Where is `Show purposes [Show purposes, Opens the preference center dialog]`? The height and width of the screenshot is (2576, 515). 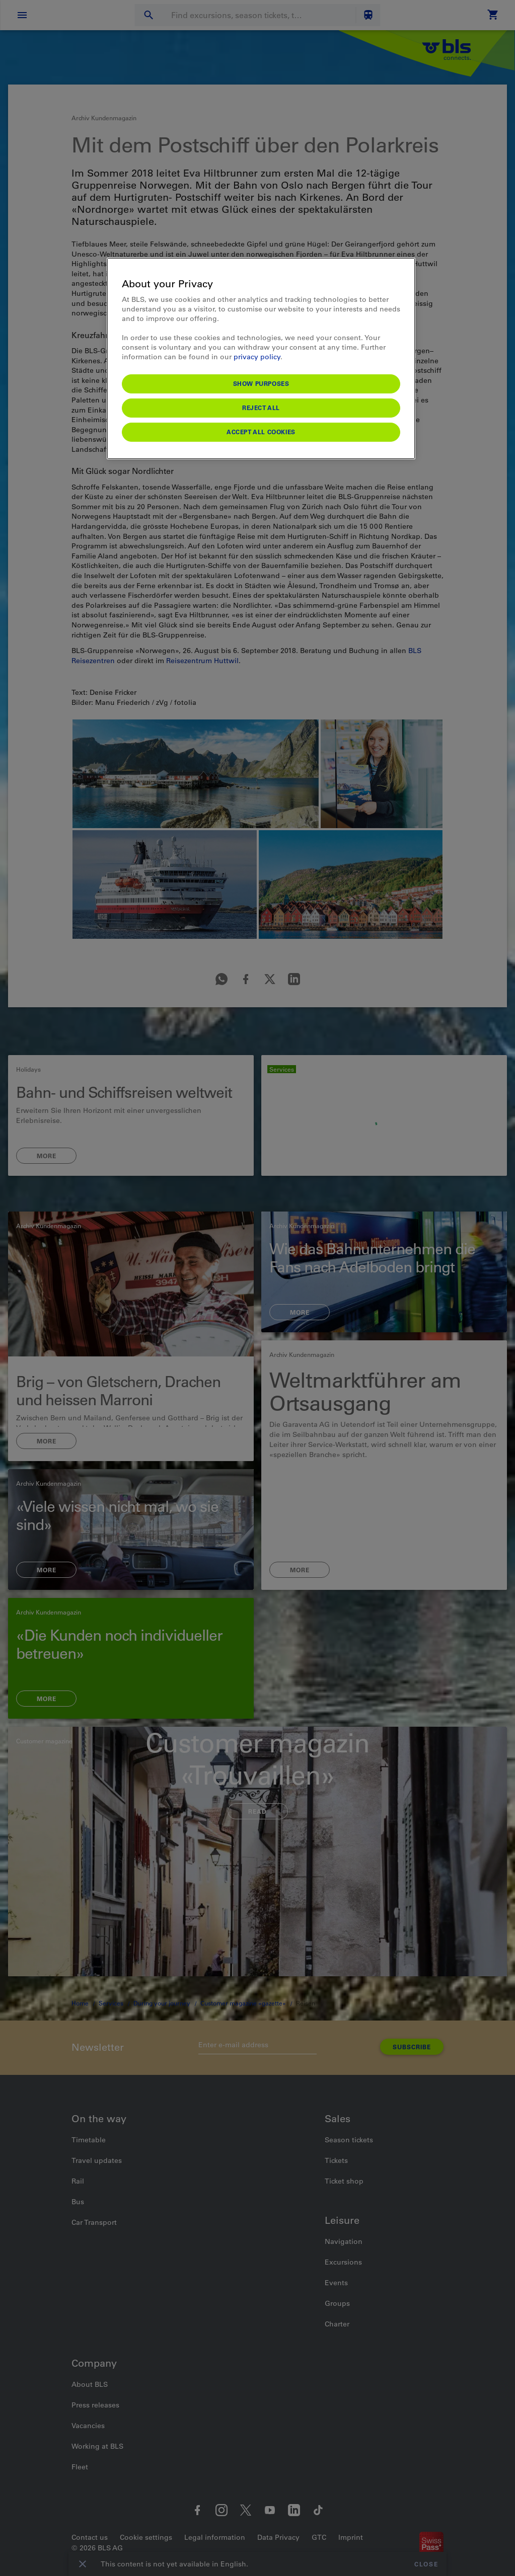
Show purposes [Show purposes, Opens the preference center dialog] is located at coordinates (261, 383).